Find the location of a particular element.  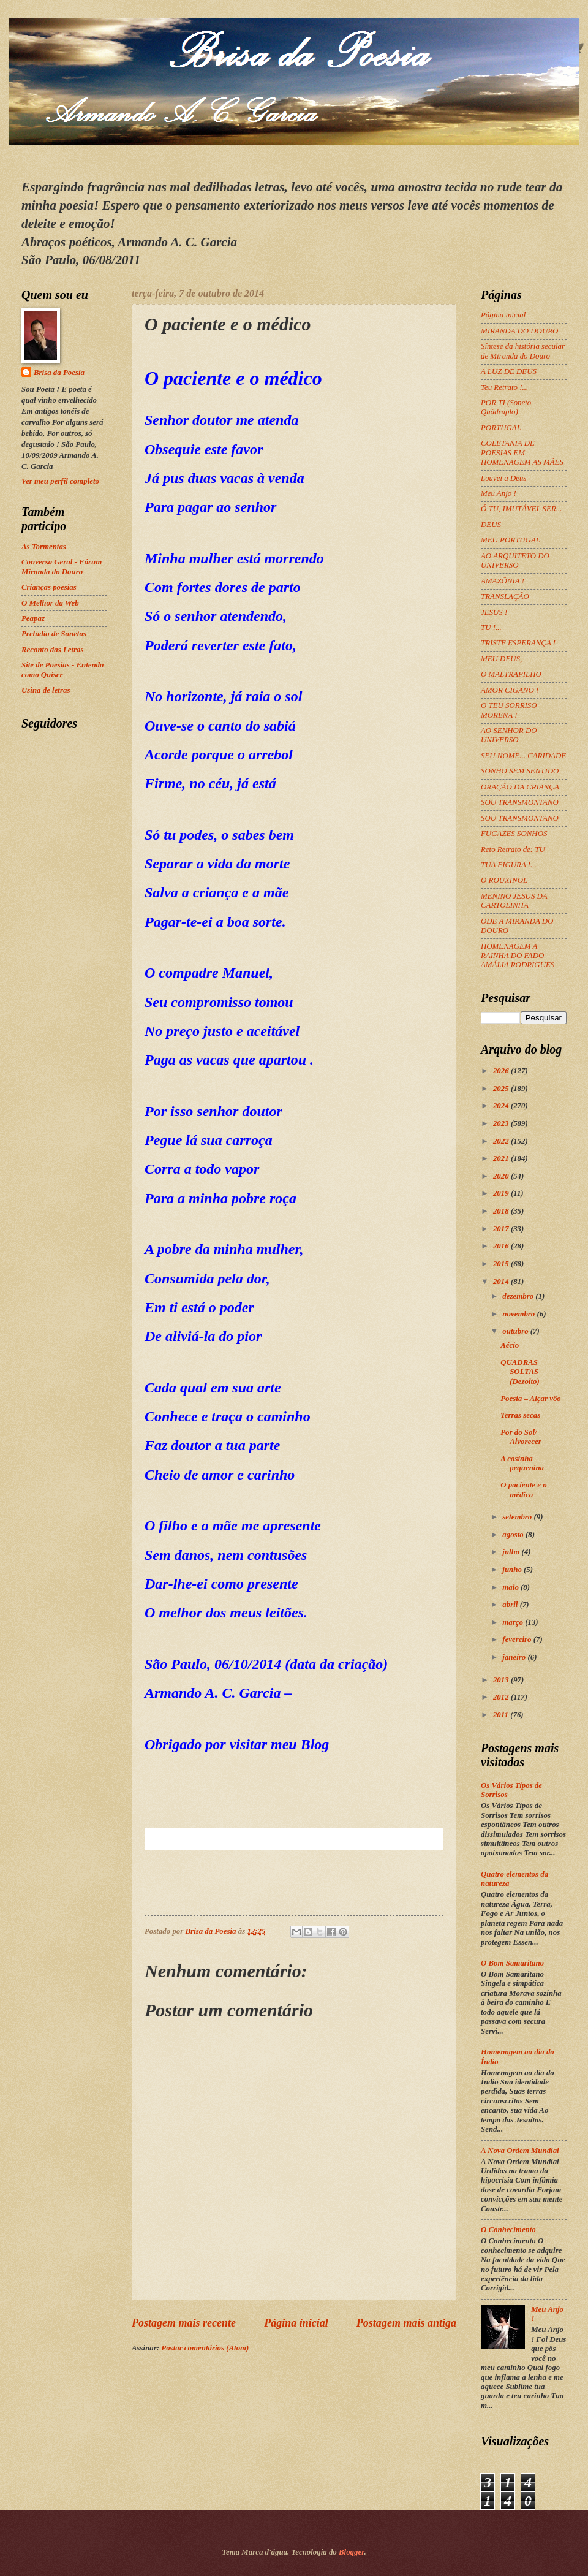

2015 is located at coordinates (502, 1264).